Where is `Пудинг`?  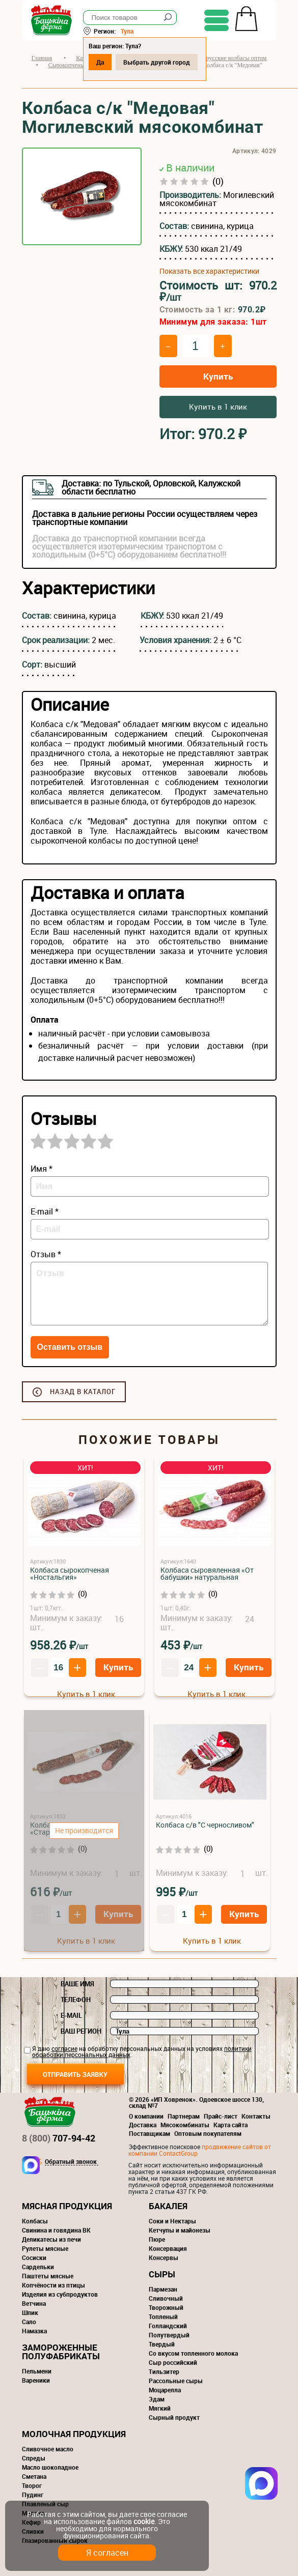 Пудинг is located at coordinates (32, 2495).